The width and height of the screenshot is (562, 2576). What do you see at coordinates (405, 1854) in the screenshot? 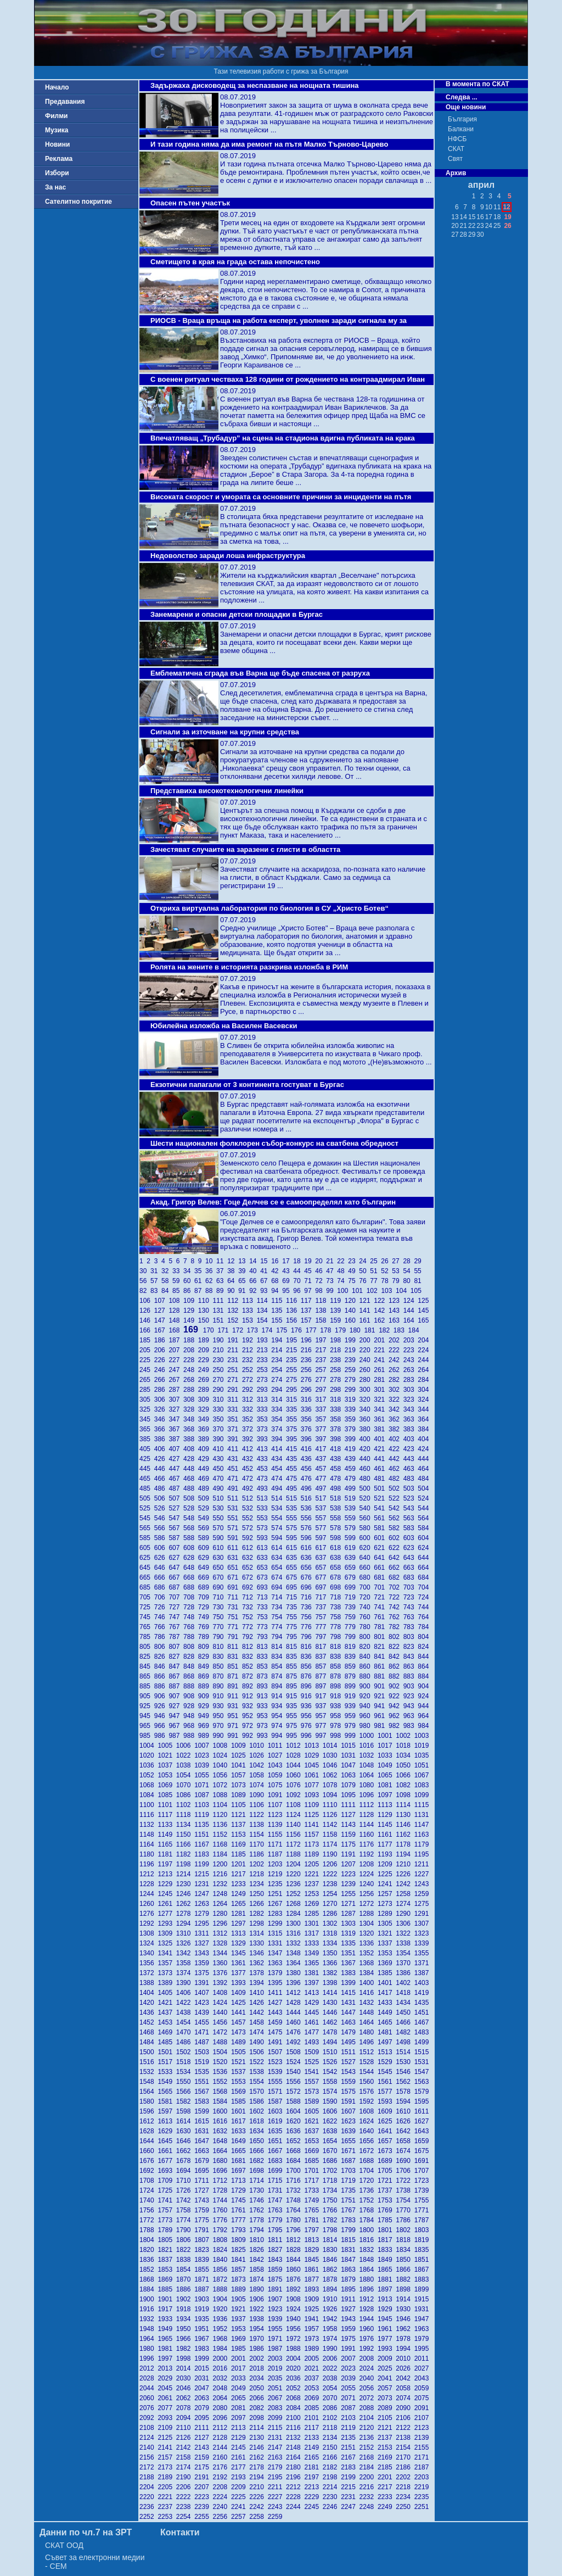
I see `1194` at bounding box center [405, 1854].